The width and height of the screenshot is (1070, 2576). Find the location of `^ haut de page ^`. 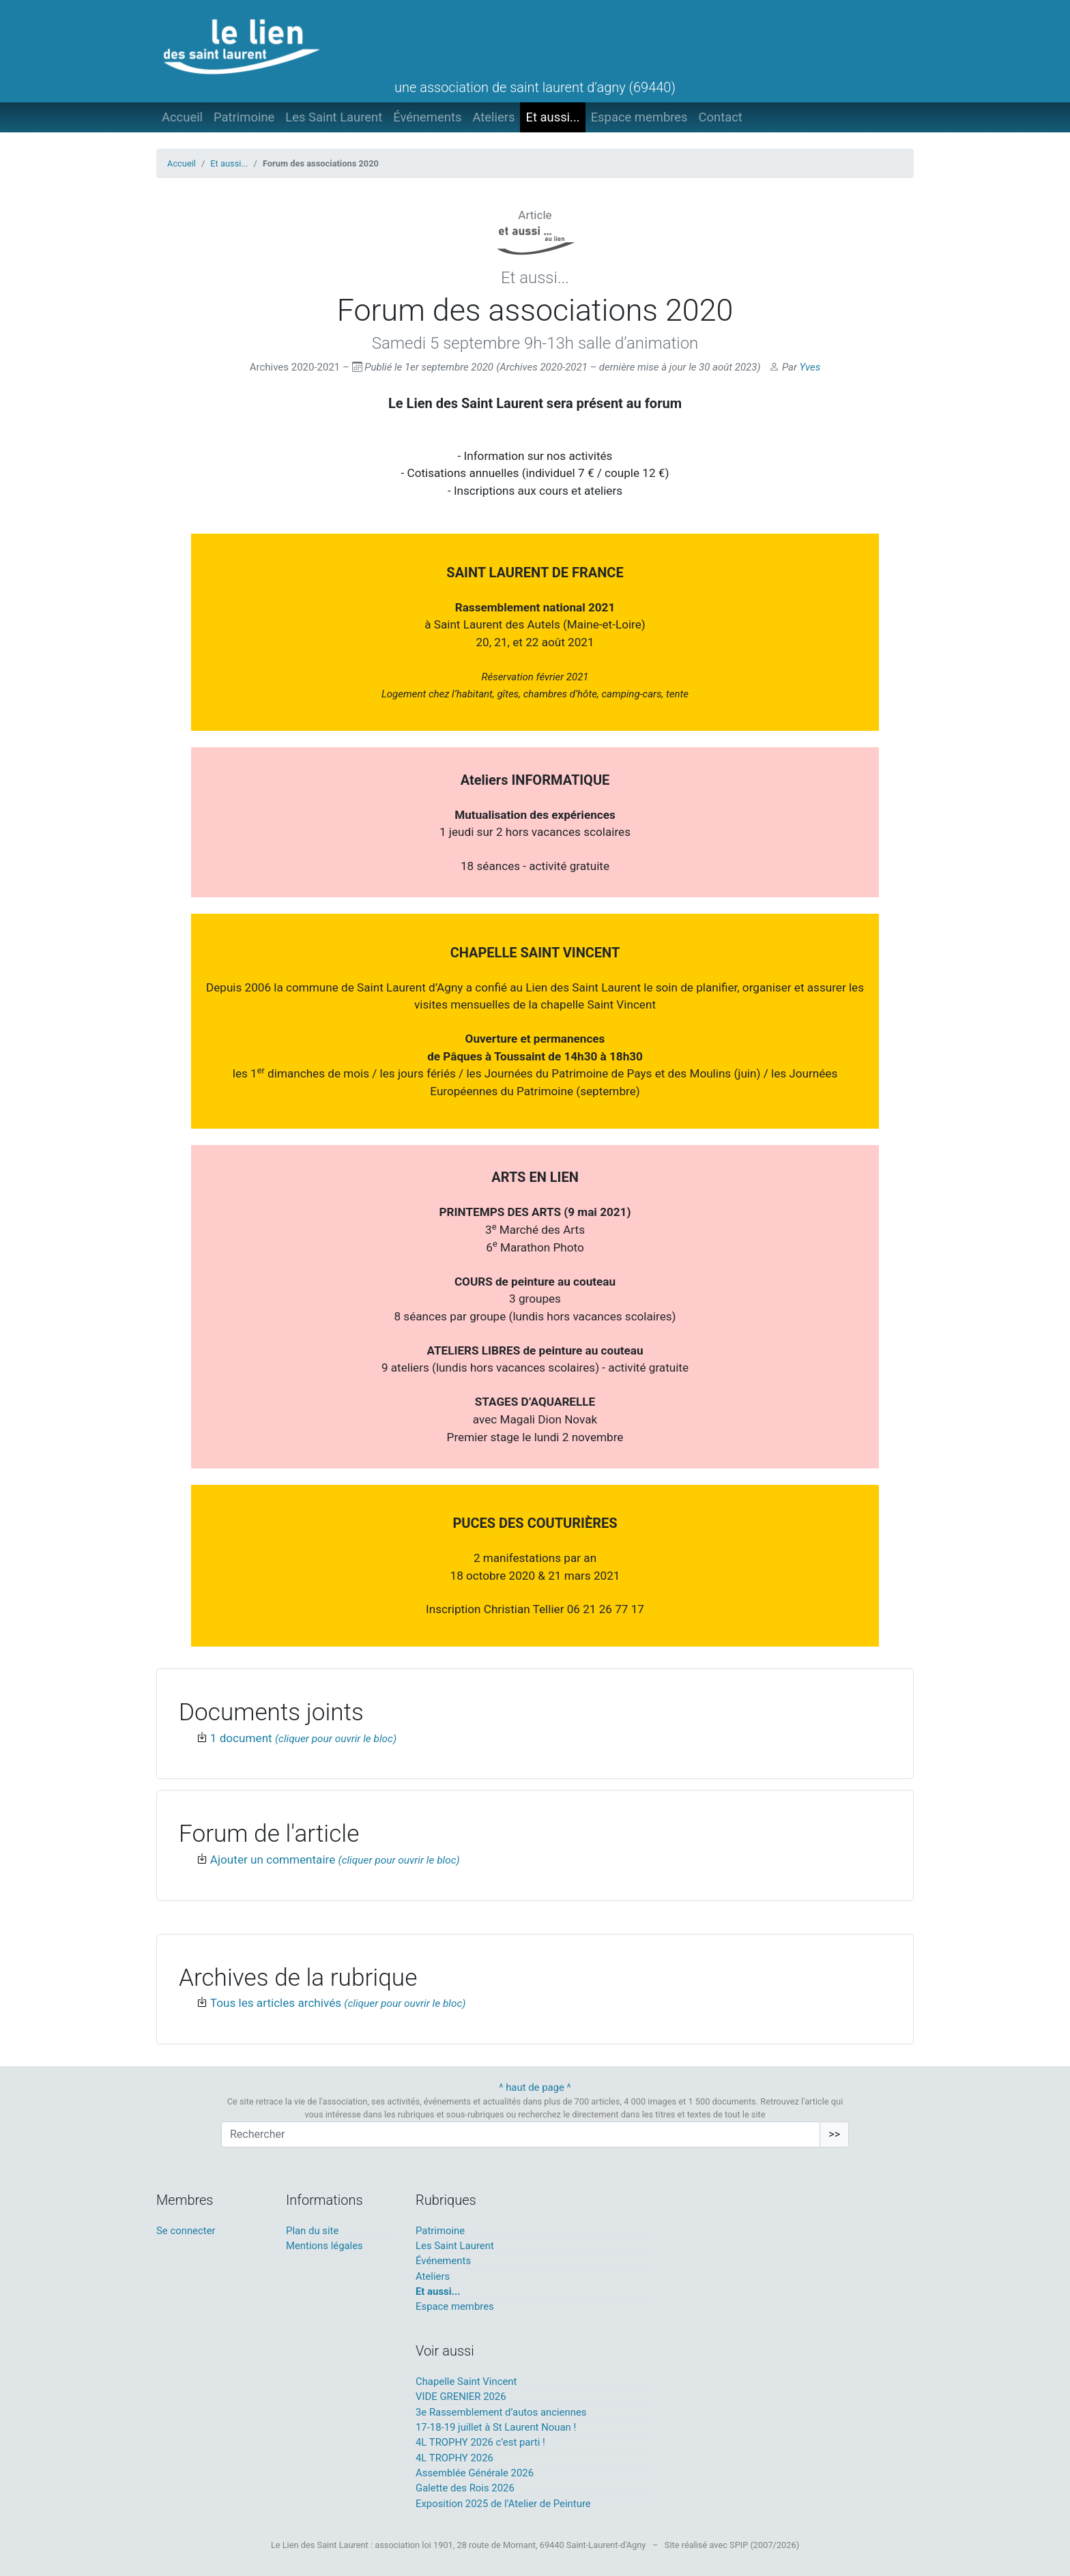

^ haut de page ^ is located at coordinates (535, 2087).